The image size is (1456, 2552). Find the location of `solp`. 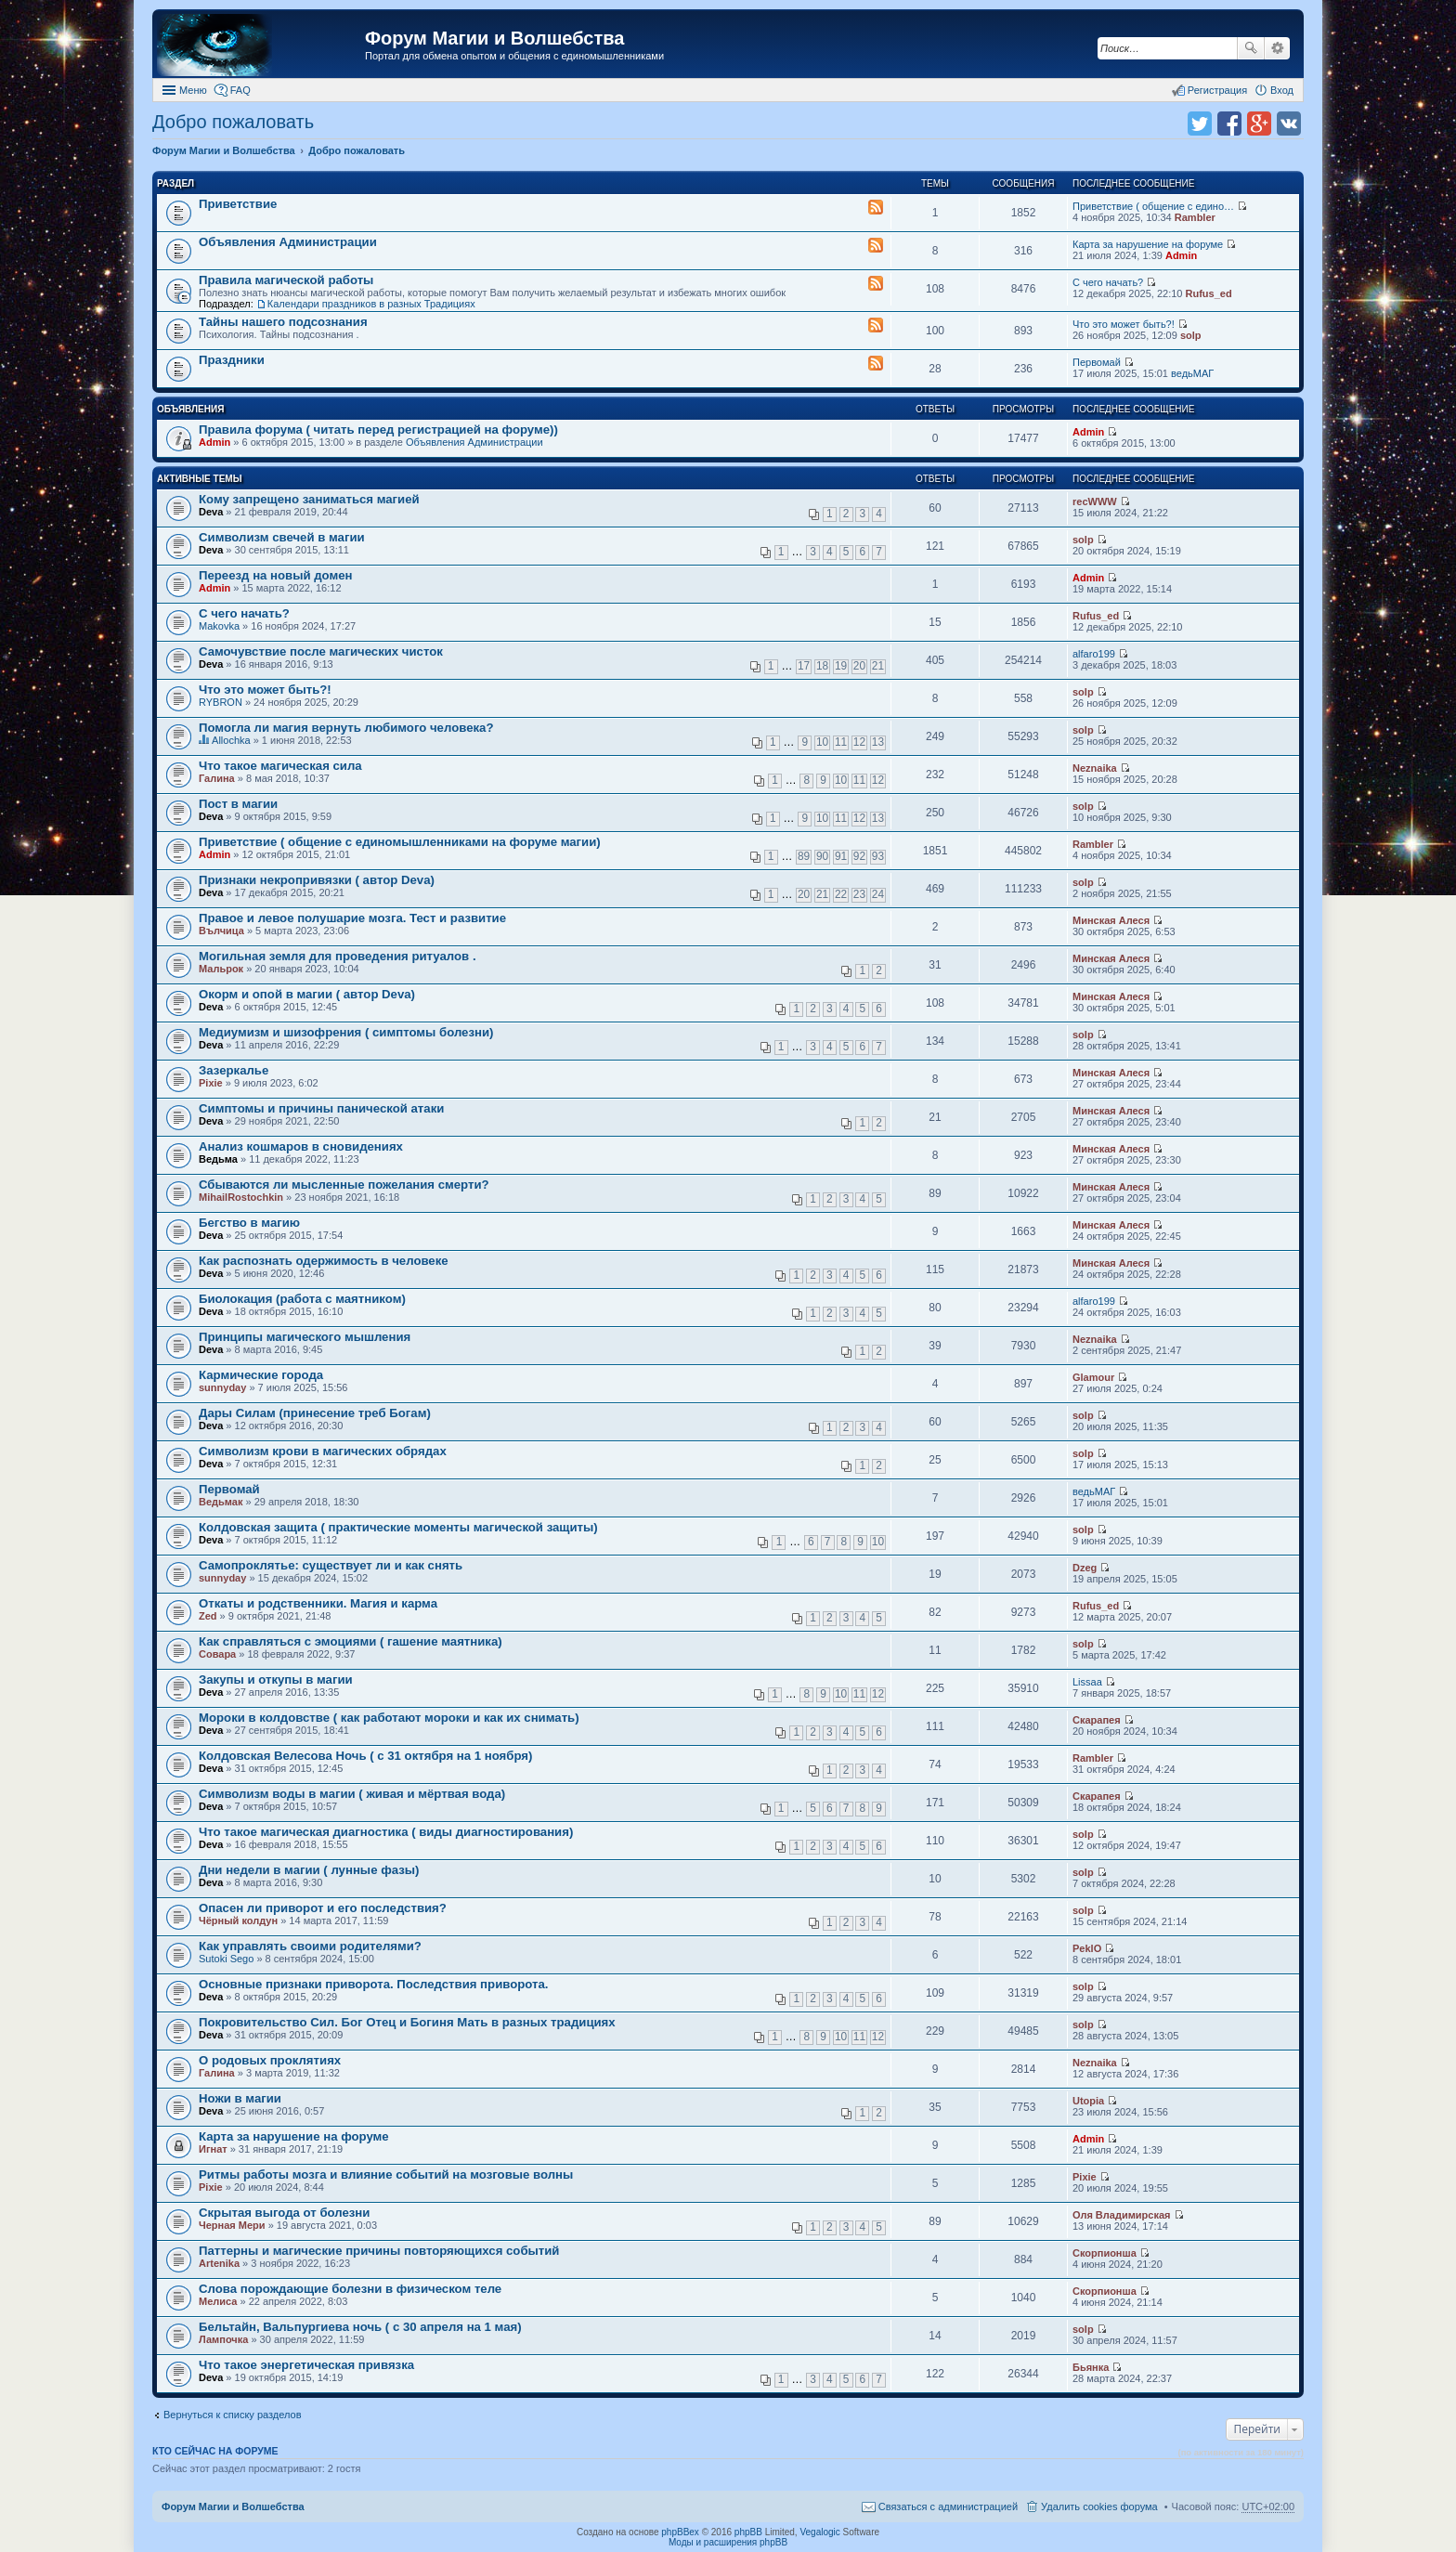

solp is located at coordinates (1191, 335).